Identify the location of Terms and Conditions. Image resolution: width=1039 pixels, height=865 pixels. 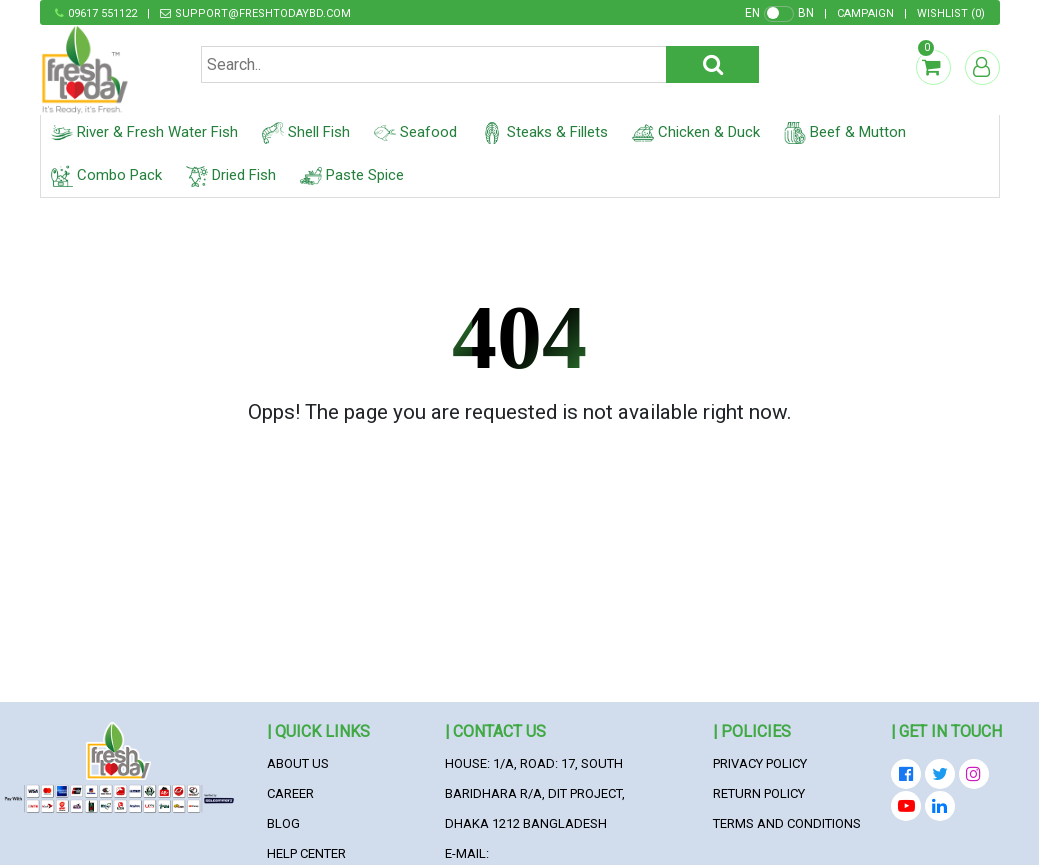
(787, 823).